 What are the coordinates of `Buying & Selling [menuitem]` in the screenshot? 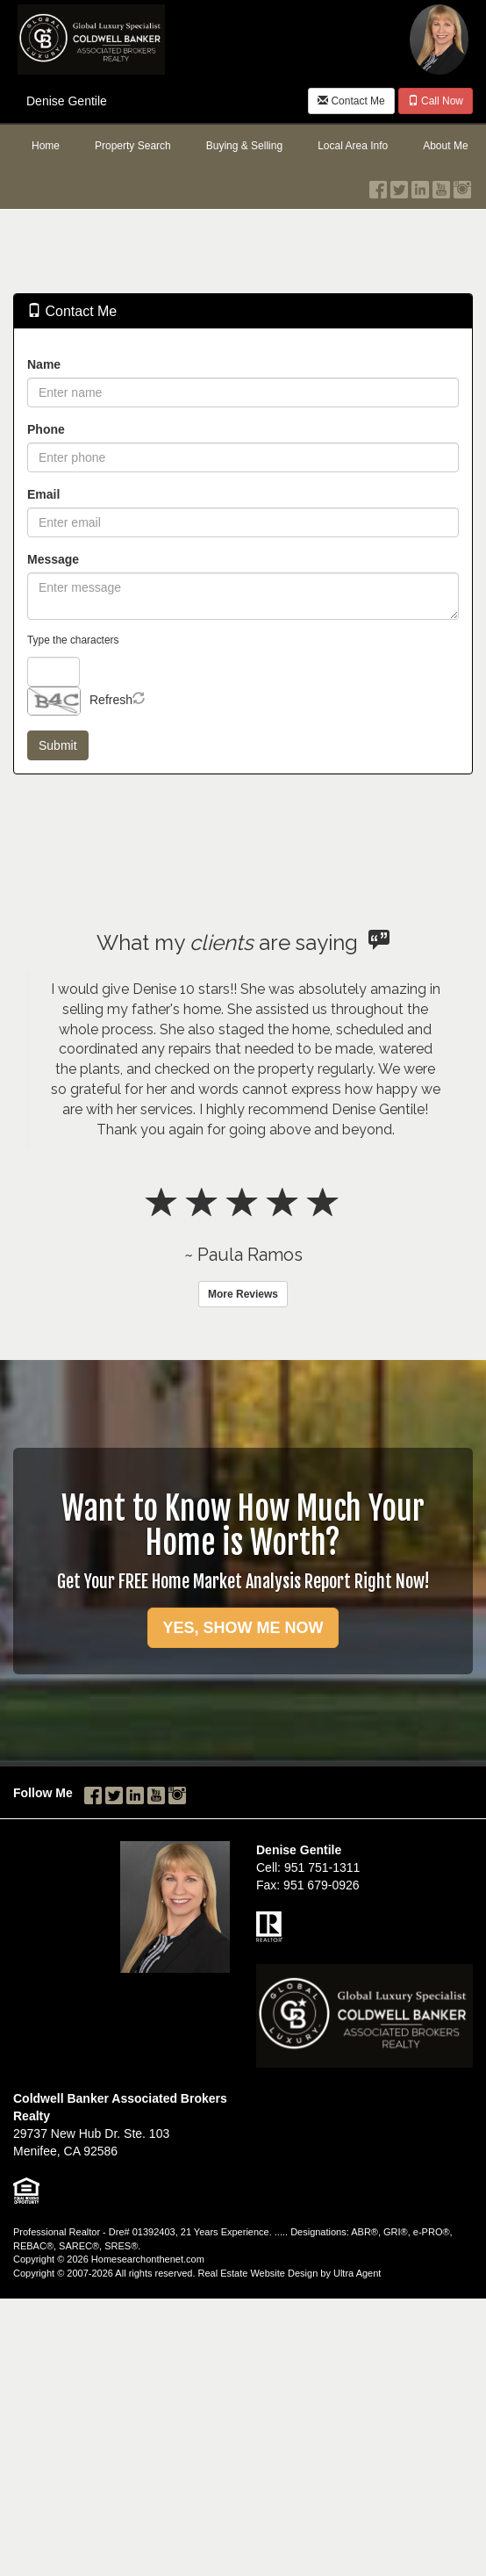 It's located at (244, 146).